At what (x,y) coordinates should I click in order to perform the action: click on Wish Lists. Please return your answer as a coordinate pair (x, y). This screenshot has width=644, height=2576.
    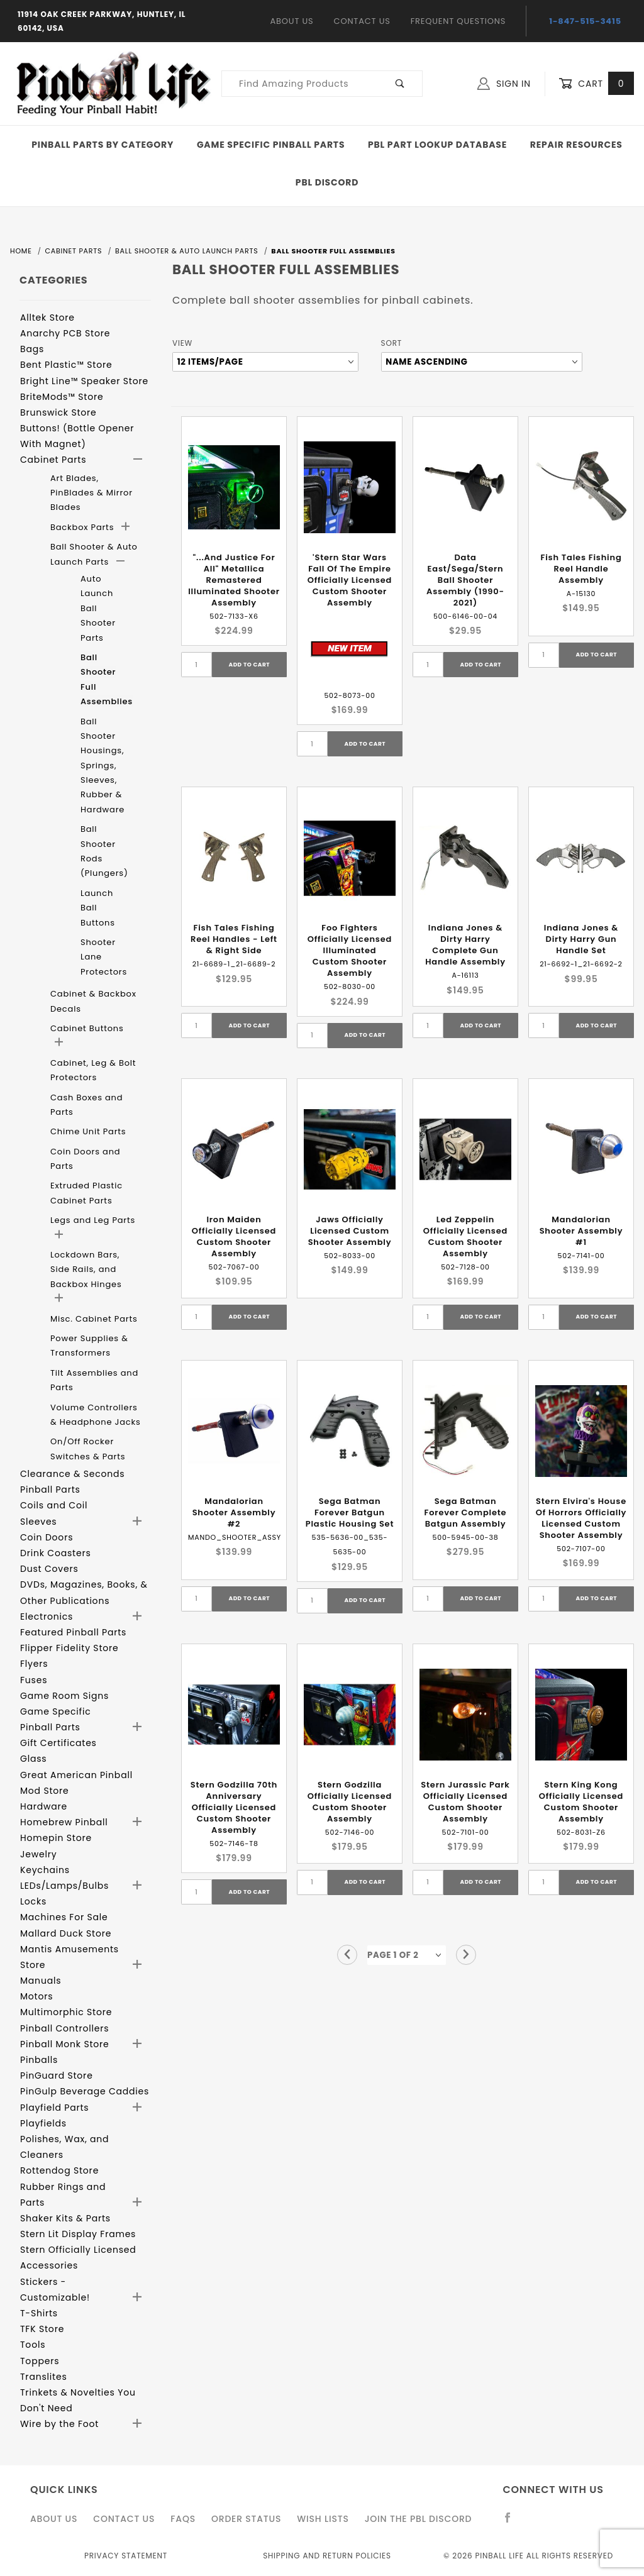
    Looking at the image, I should click on (322, 2518).